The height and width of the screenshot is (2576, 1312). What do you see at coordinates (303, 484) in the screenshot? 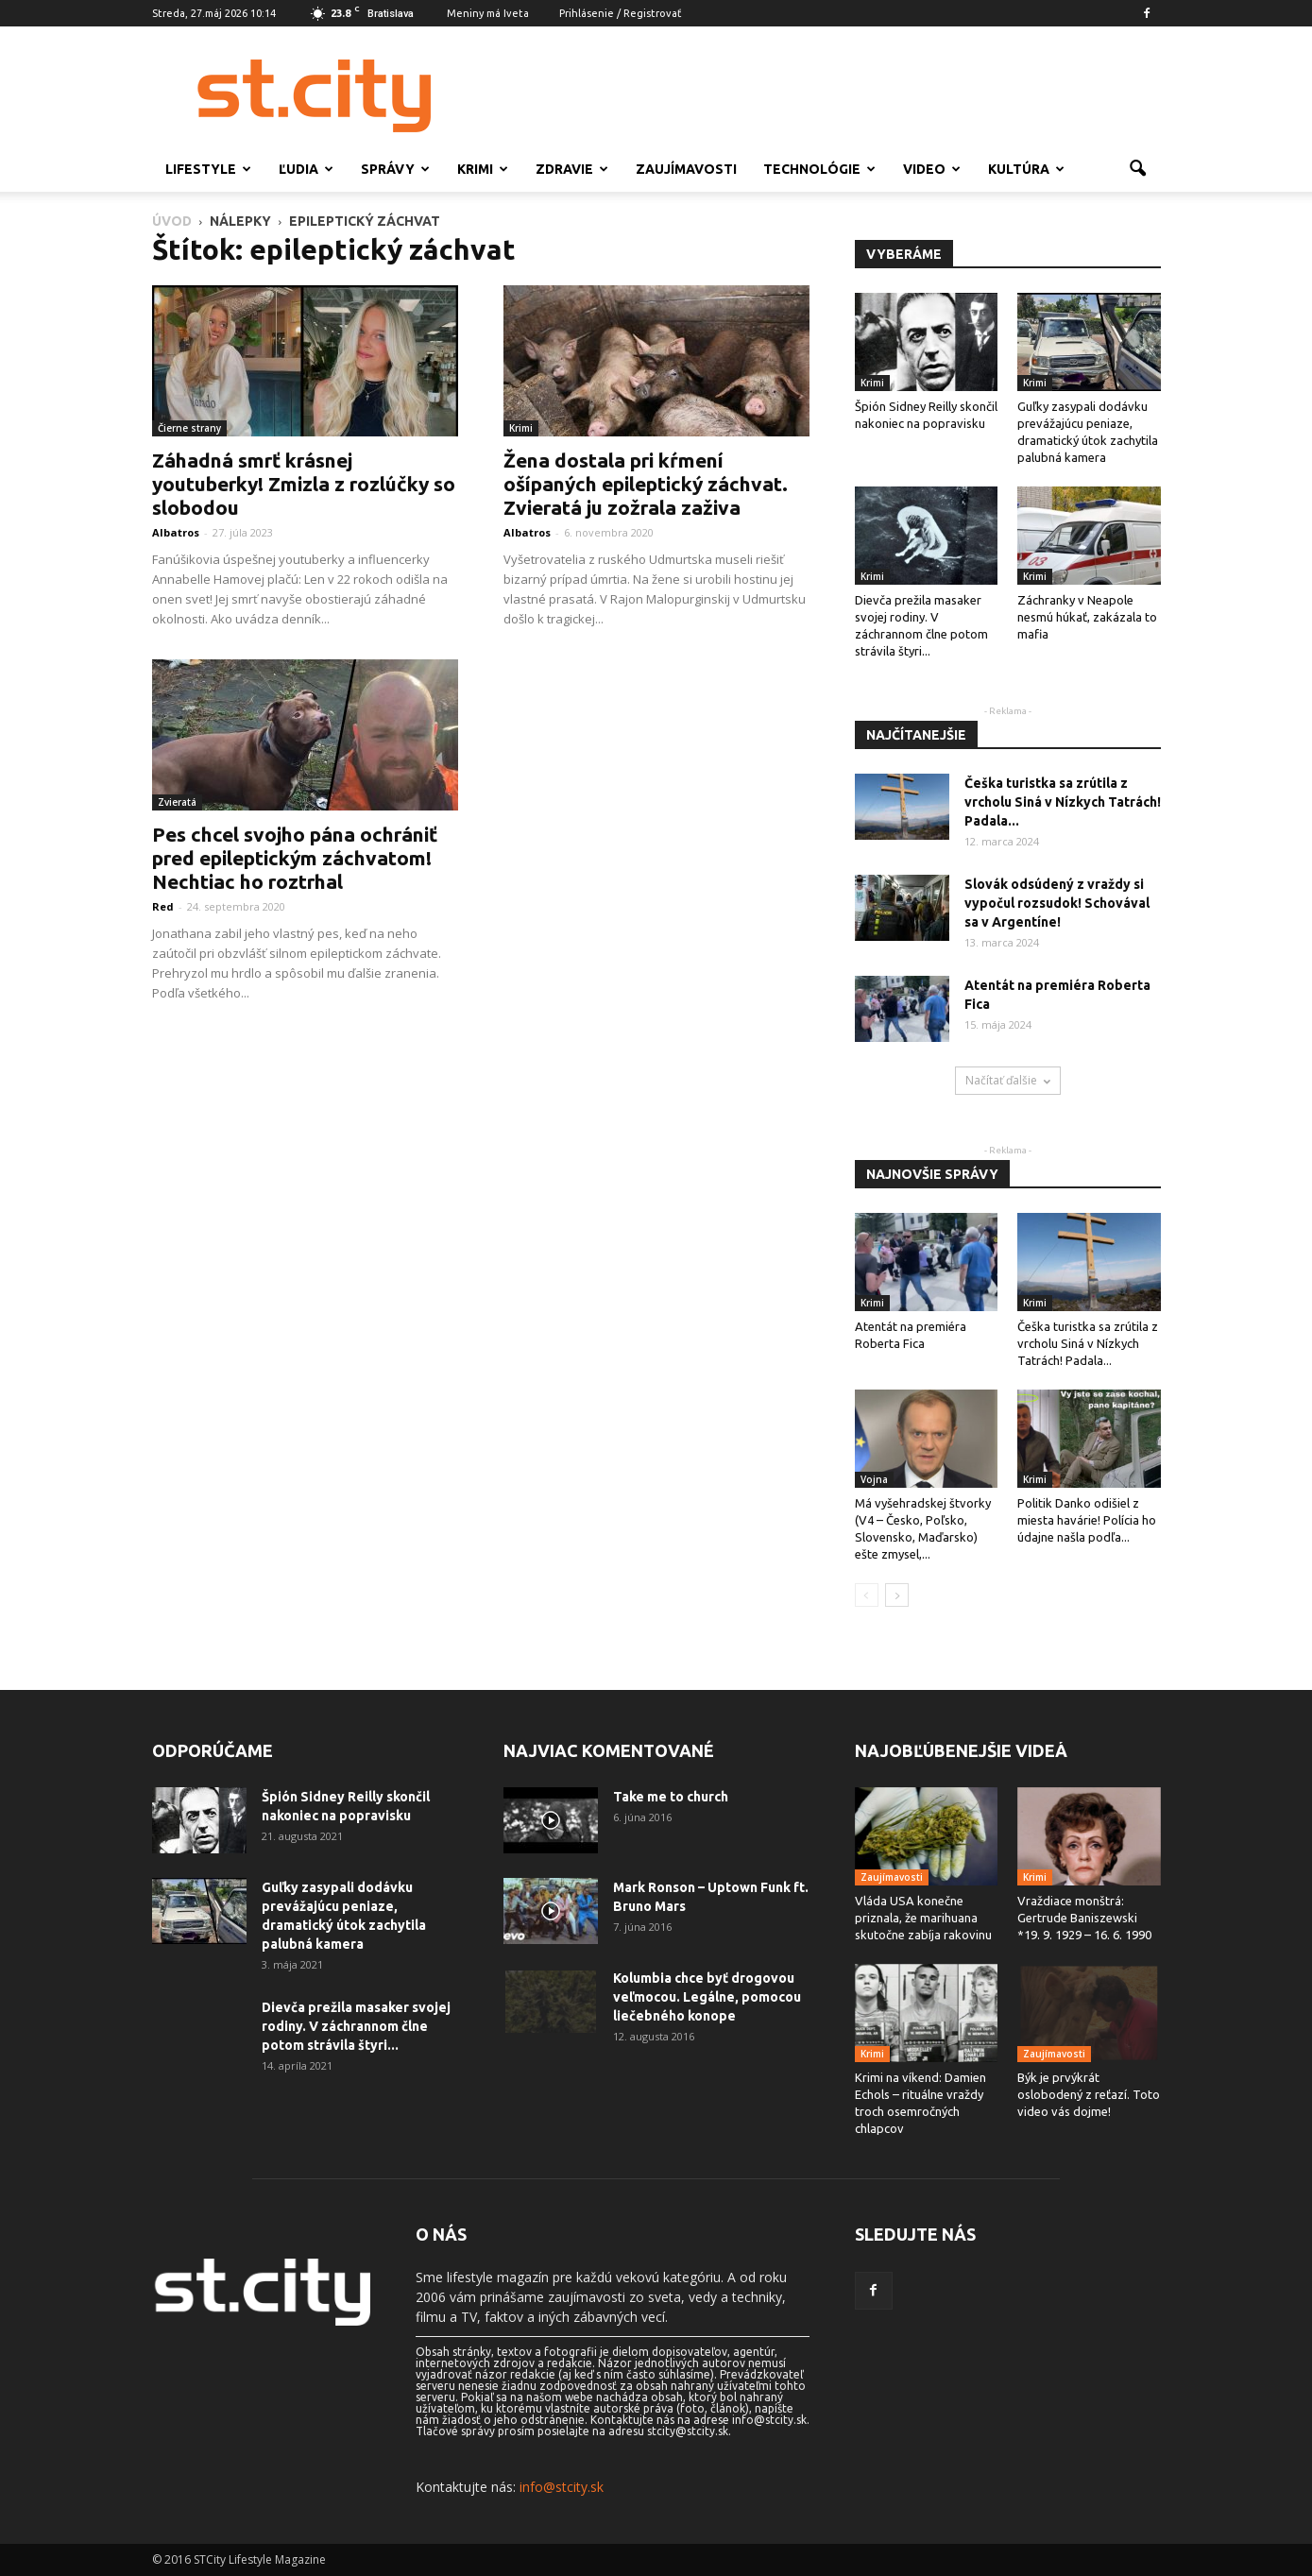
I see `Záhadná smrť krásnej youtuberky! Zmizla z rozlúčky so slobodou` at bounding box center [303, 484].